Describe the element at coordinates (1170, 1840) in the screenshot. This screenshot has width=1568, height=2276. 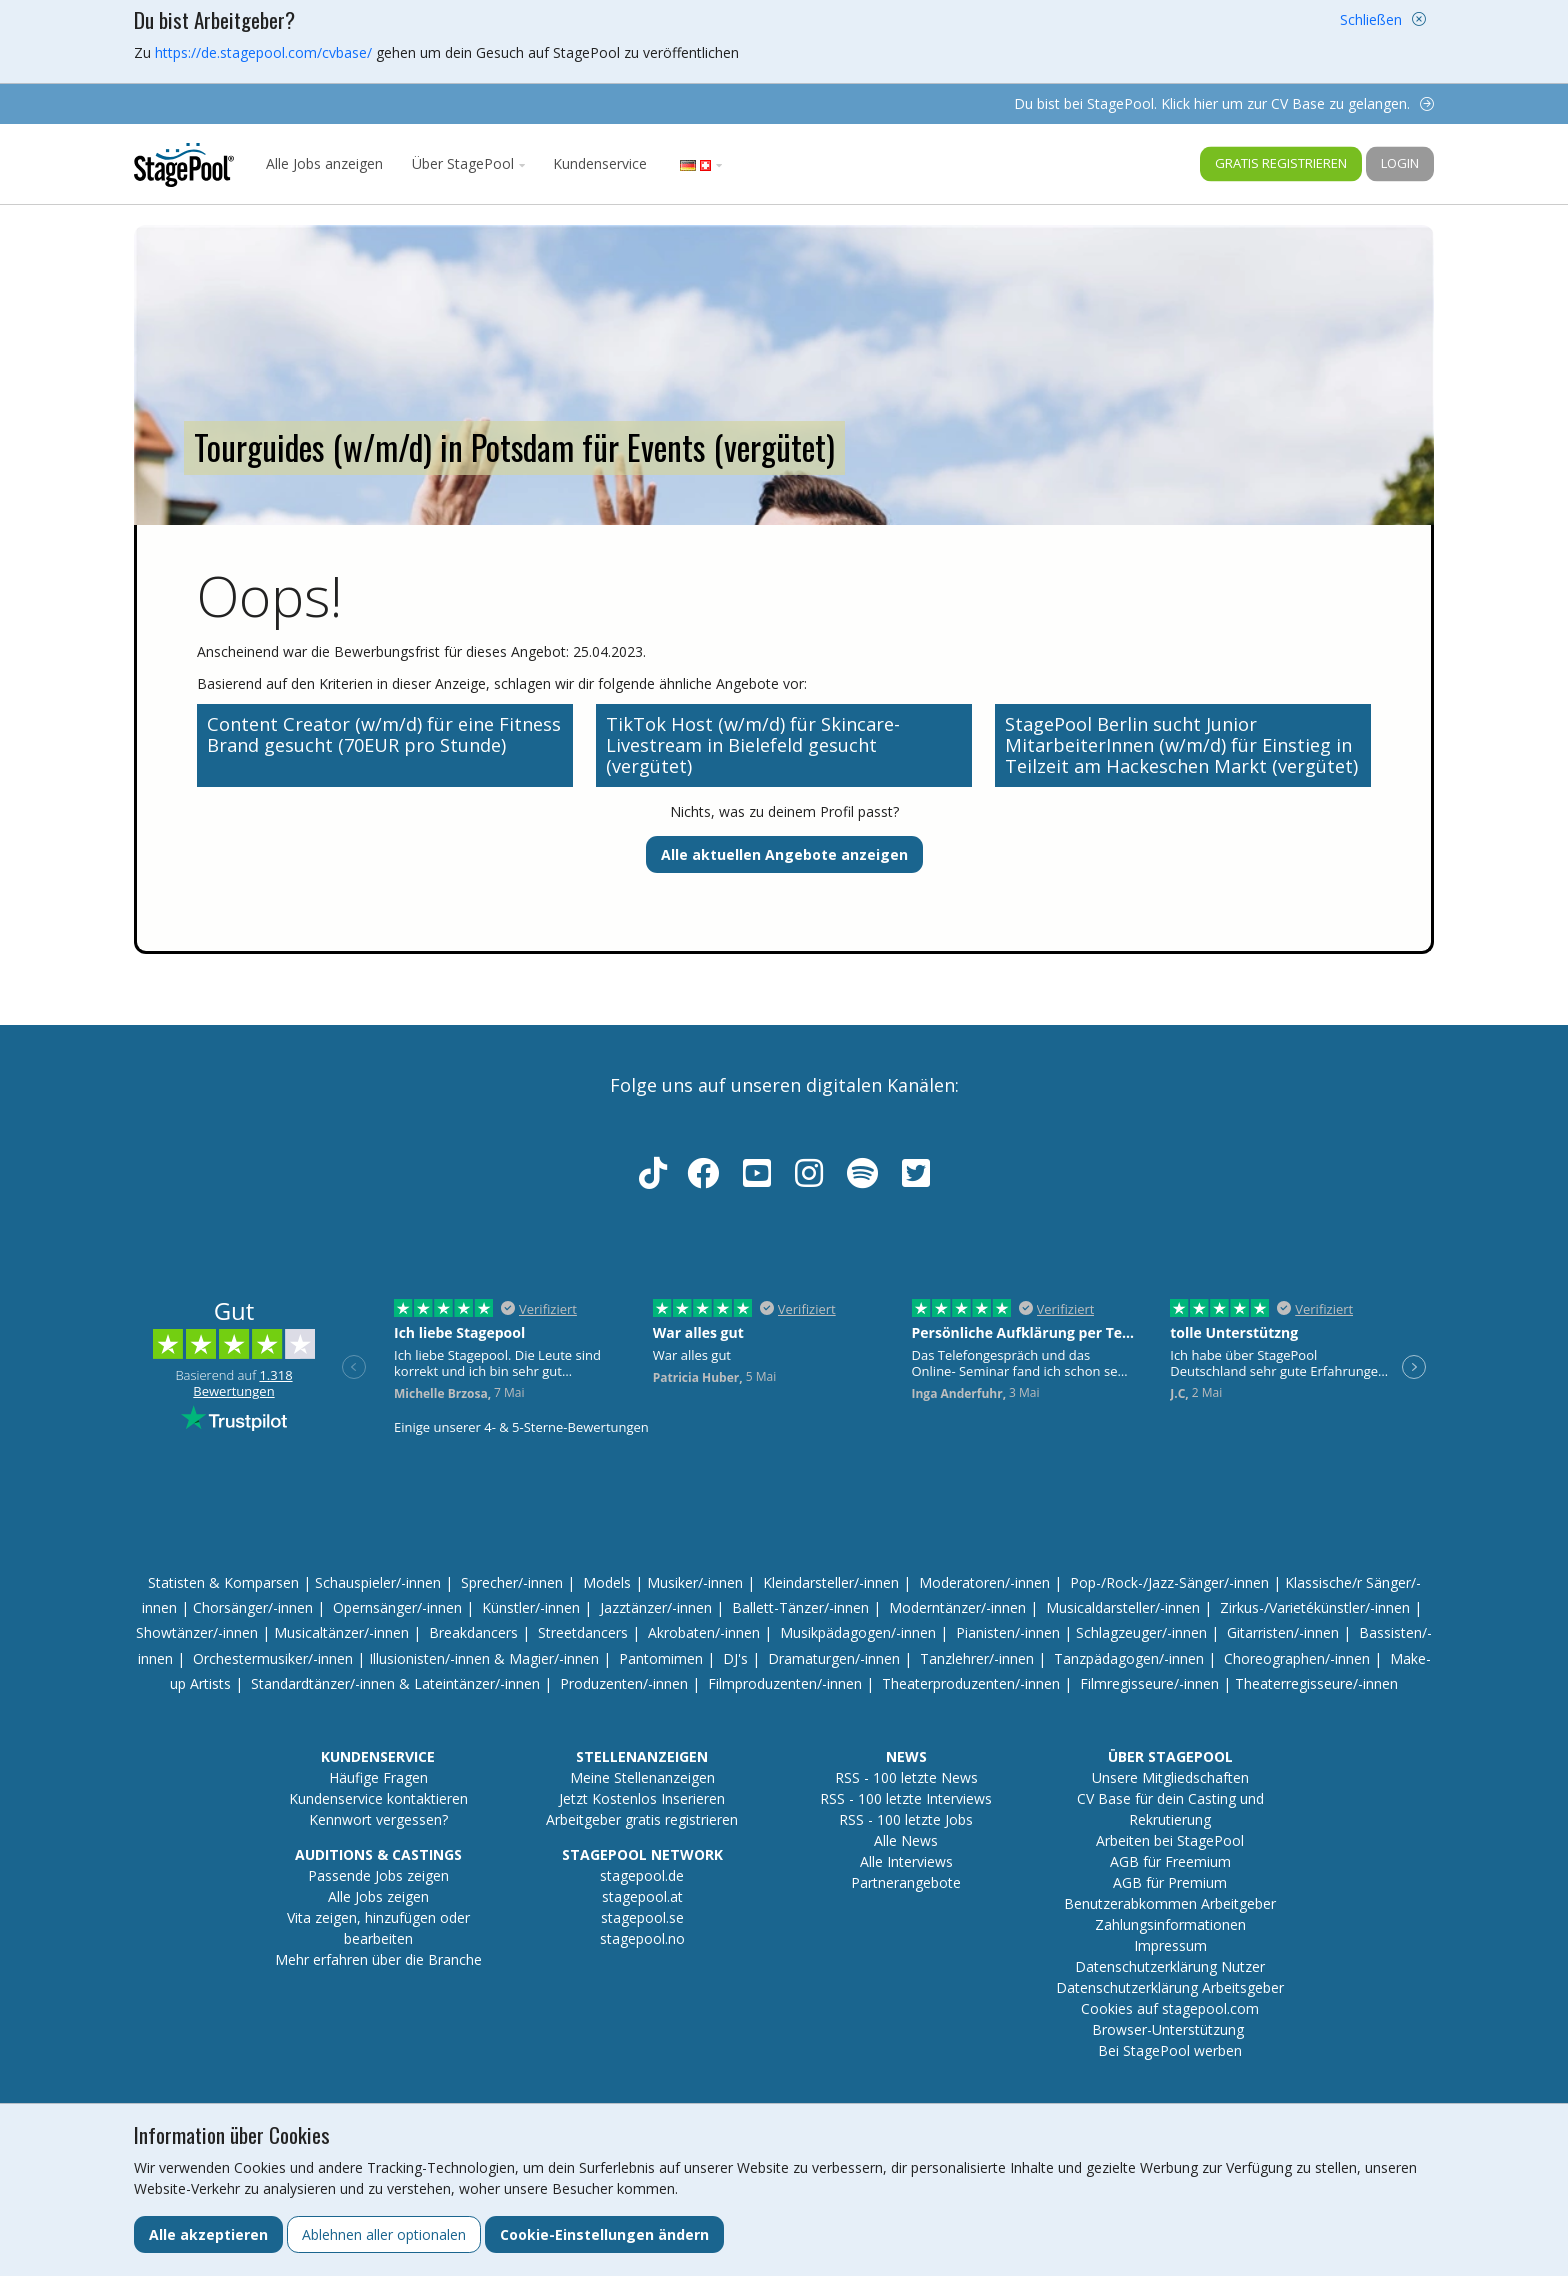
I see `Arbeiten bei StagePool` at that location.